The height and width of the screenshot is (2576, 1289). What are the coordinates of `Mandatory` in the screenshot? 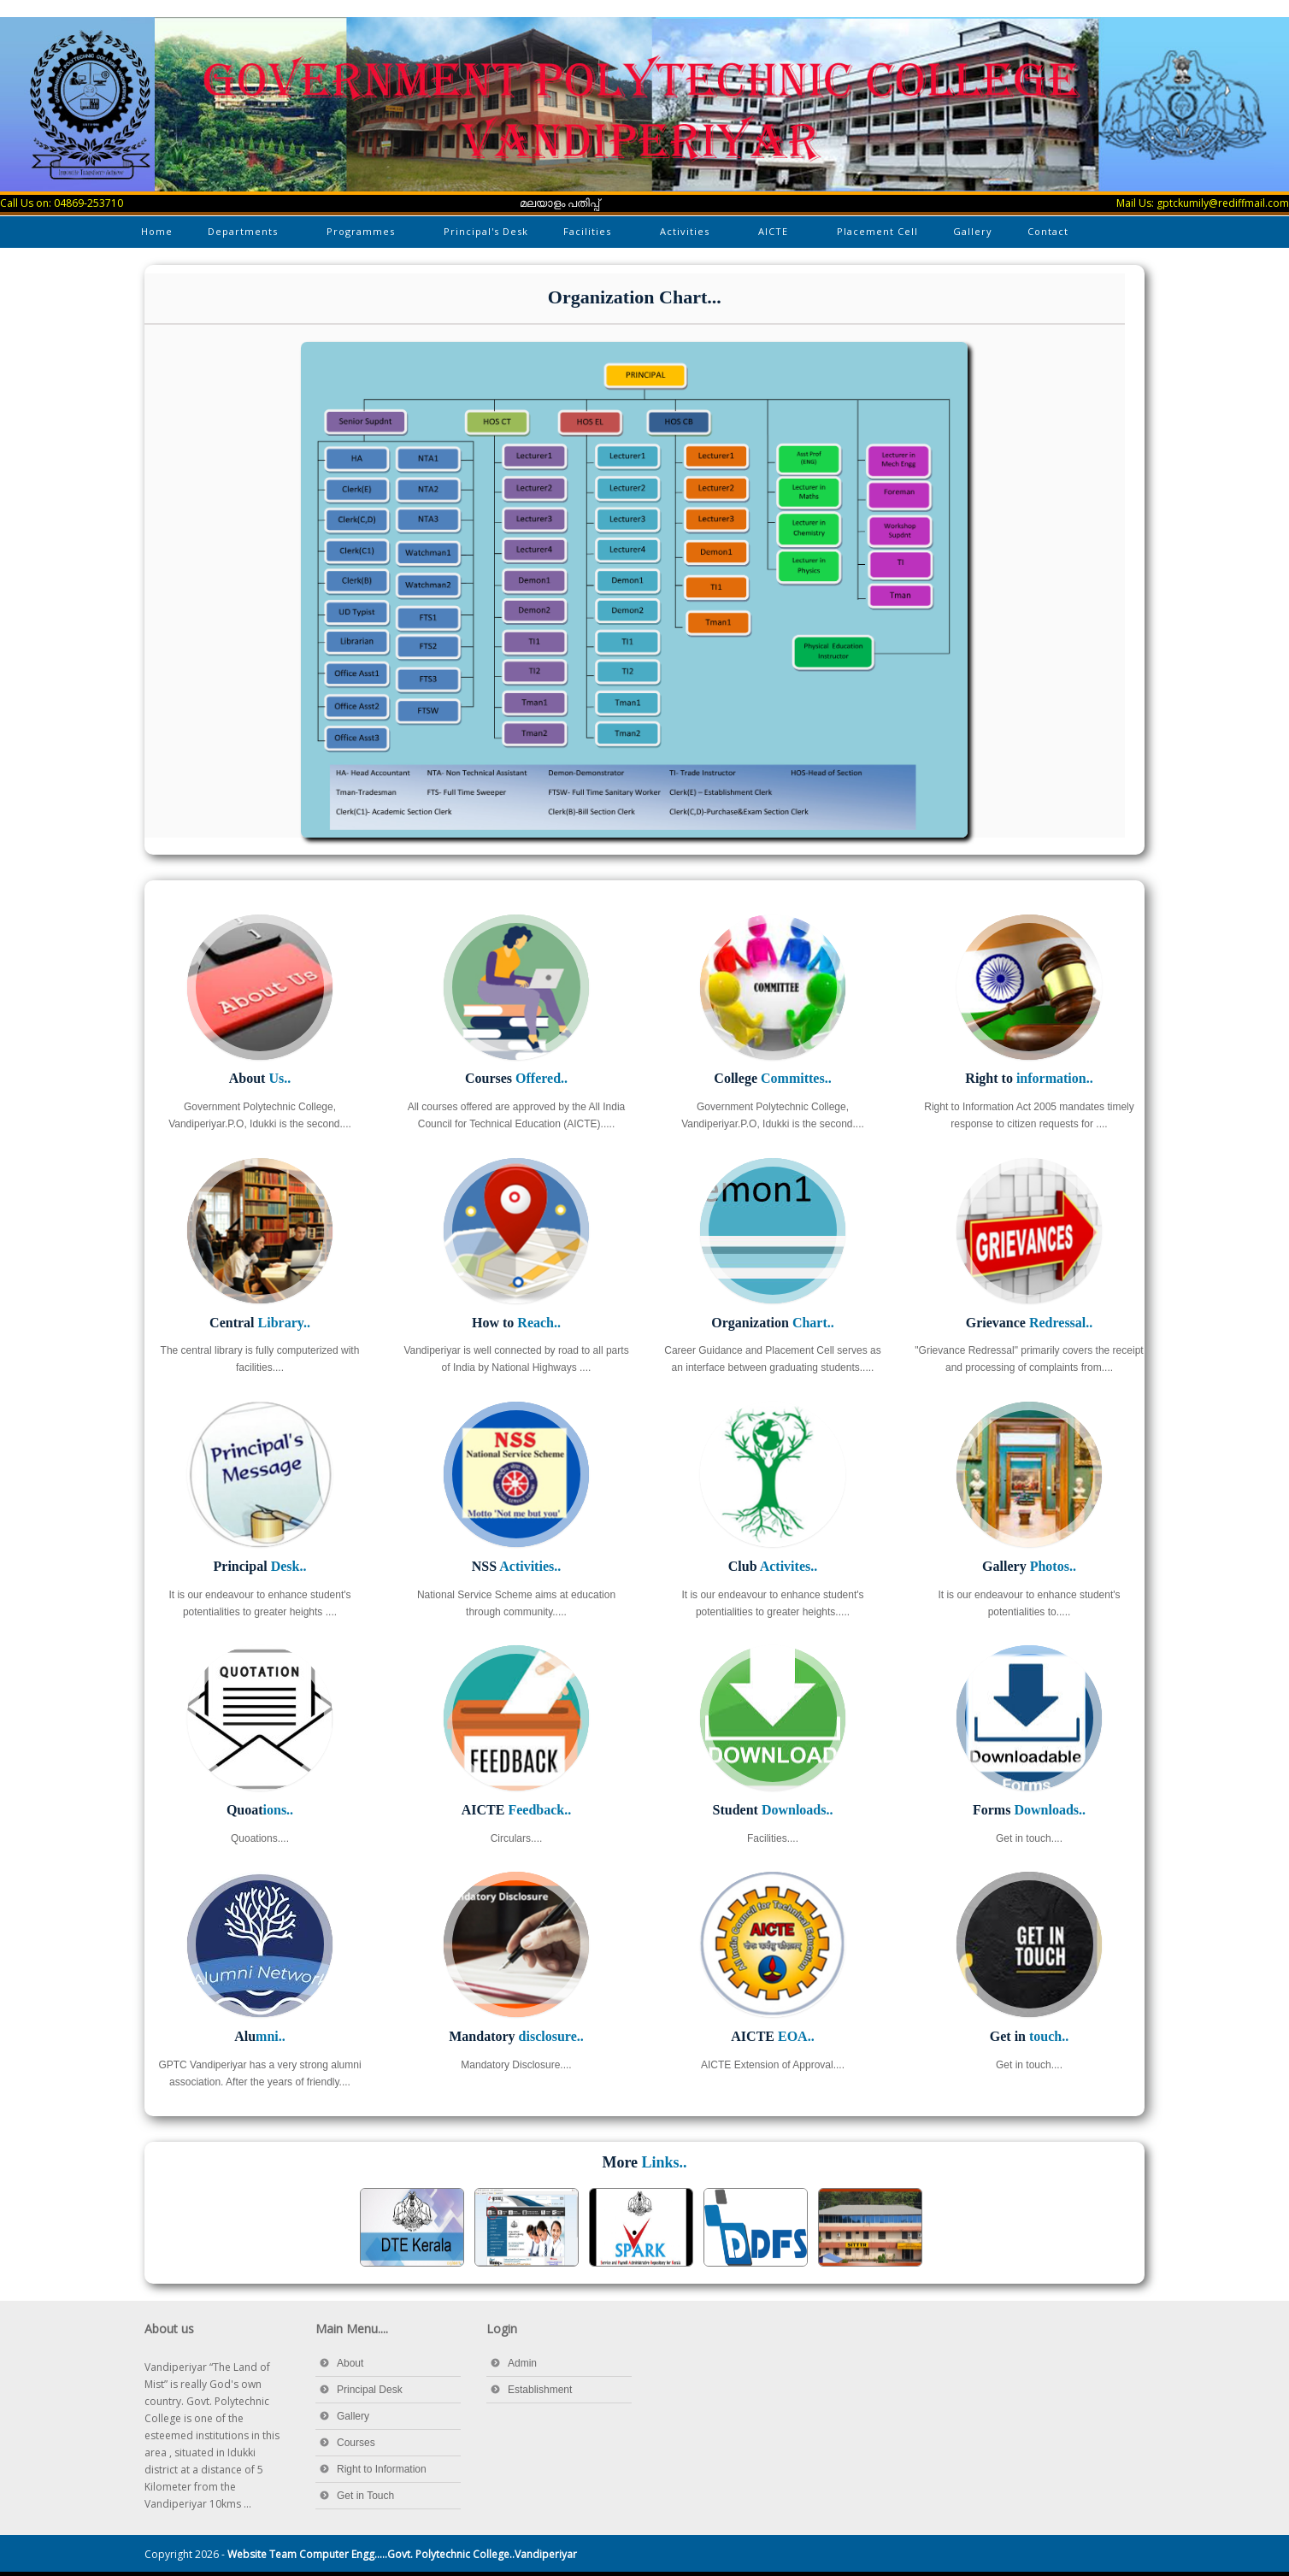 It's located at (516, 2036).